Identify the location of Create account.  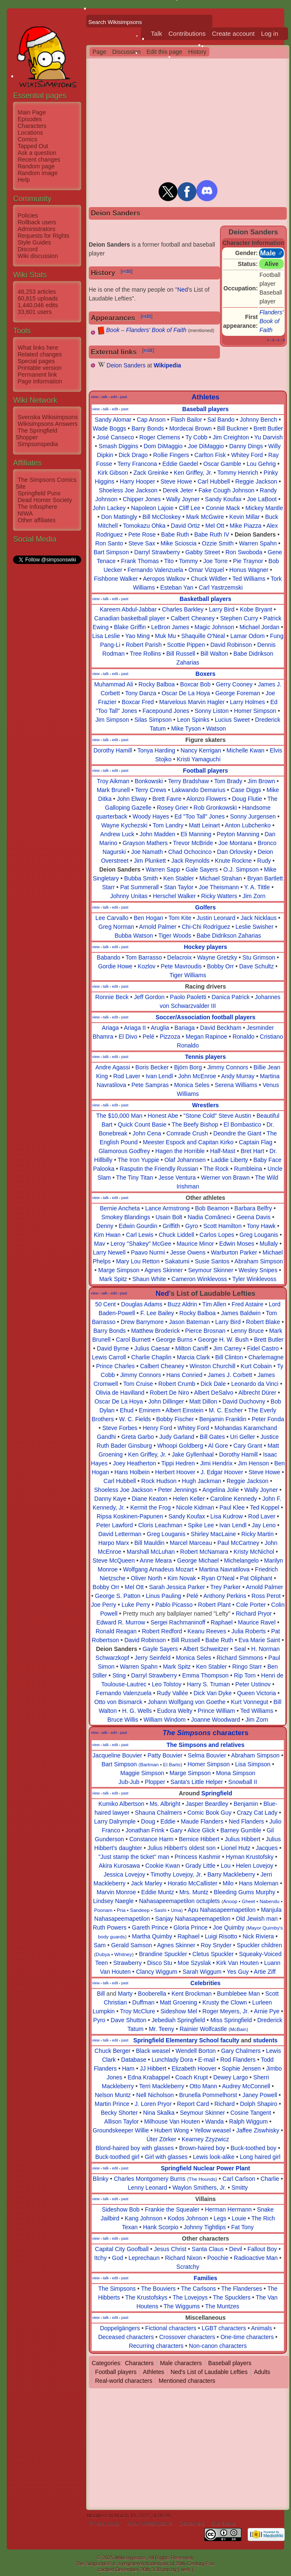
(233, 33).